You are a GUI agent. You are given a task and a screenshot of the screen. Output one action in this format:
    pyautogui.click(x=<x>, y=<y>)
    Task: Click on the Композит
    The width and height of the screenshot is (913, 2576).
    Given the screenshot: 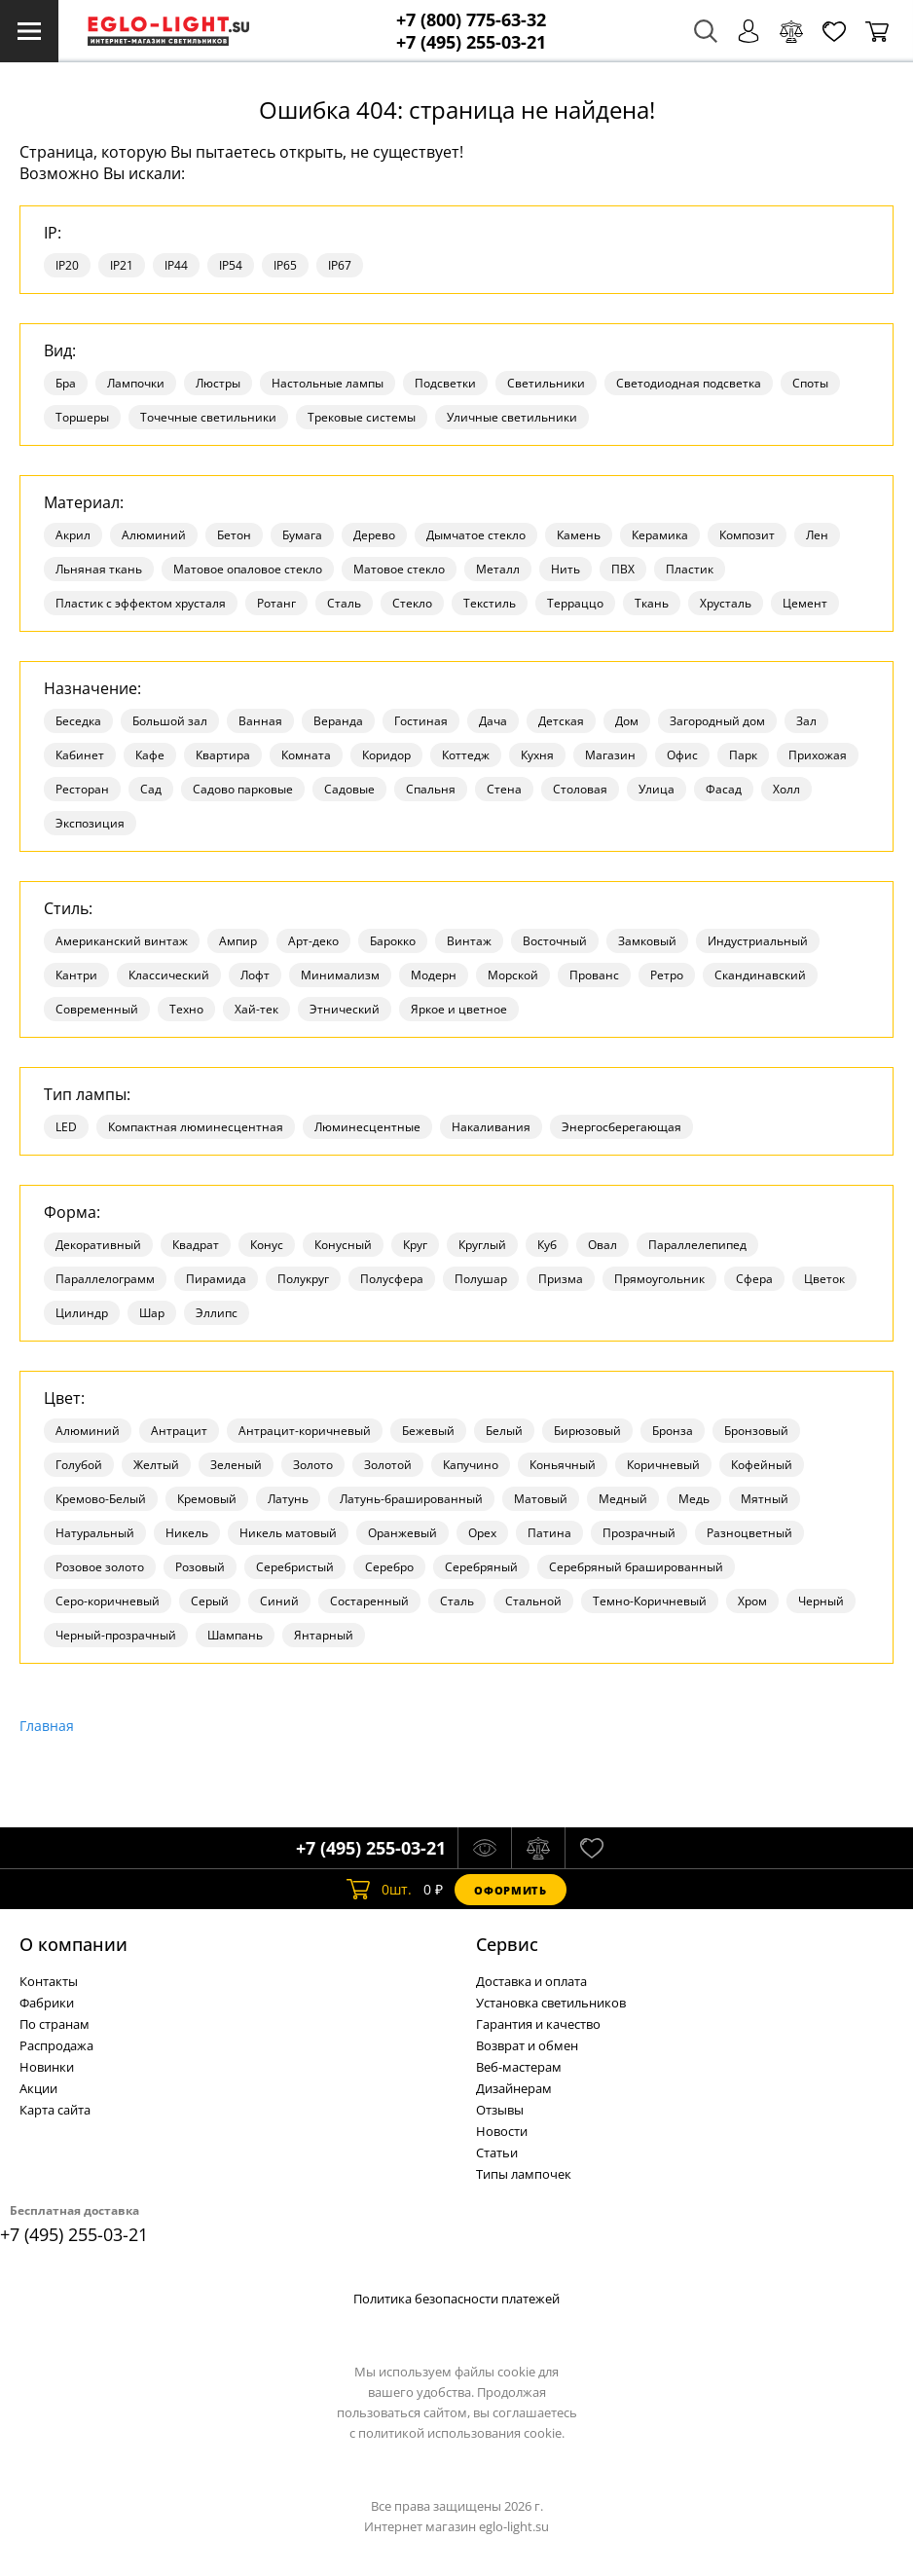 What is the action you would take?
    pyautogui.click(x=747, y=535)
    